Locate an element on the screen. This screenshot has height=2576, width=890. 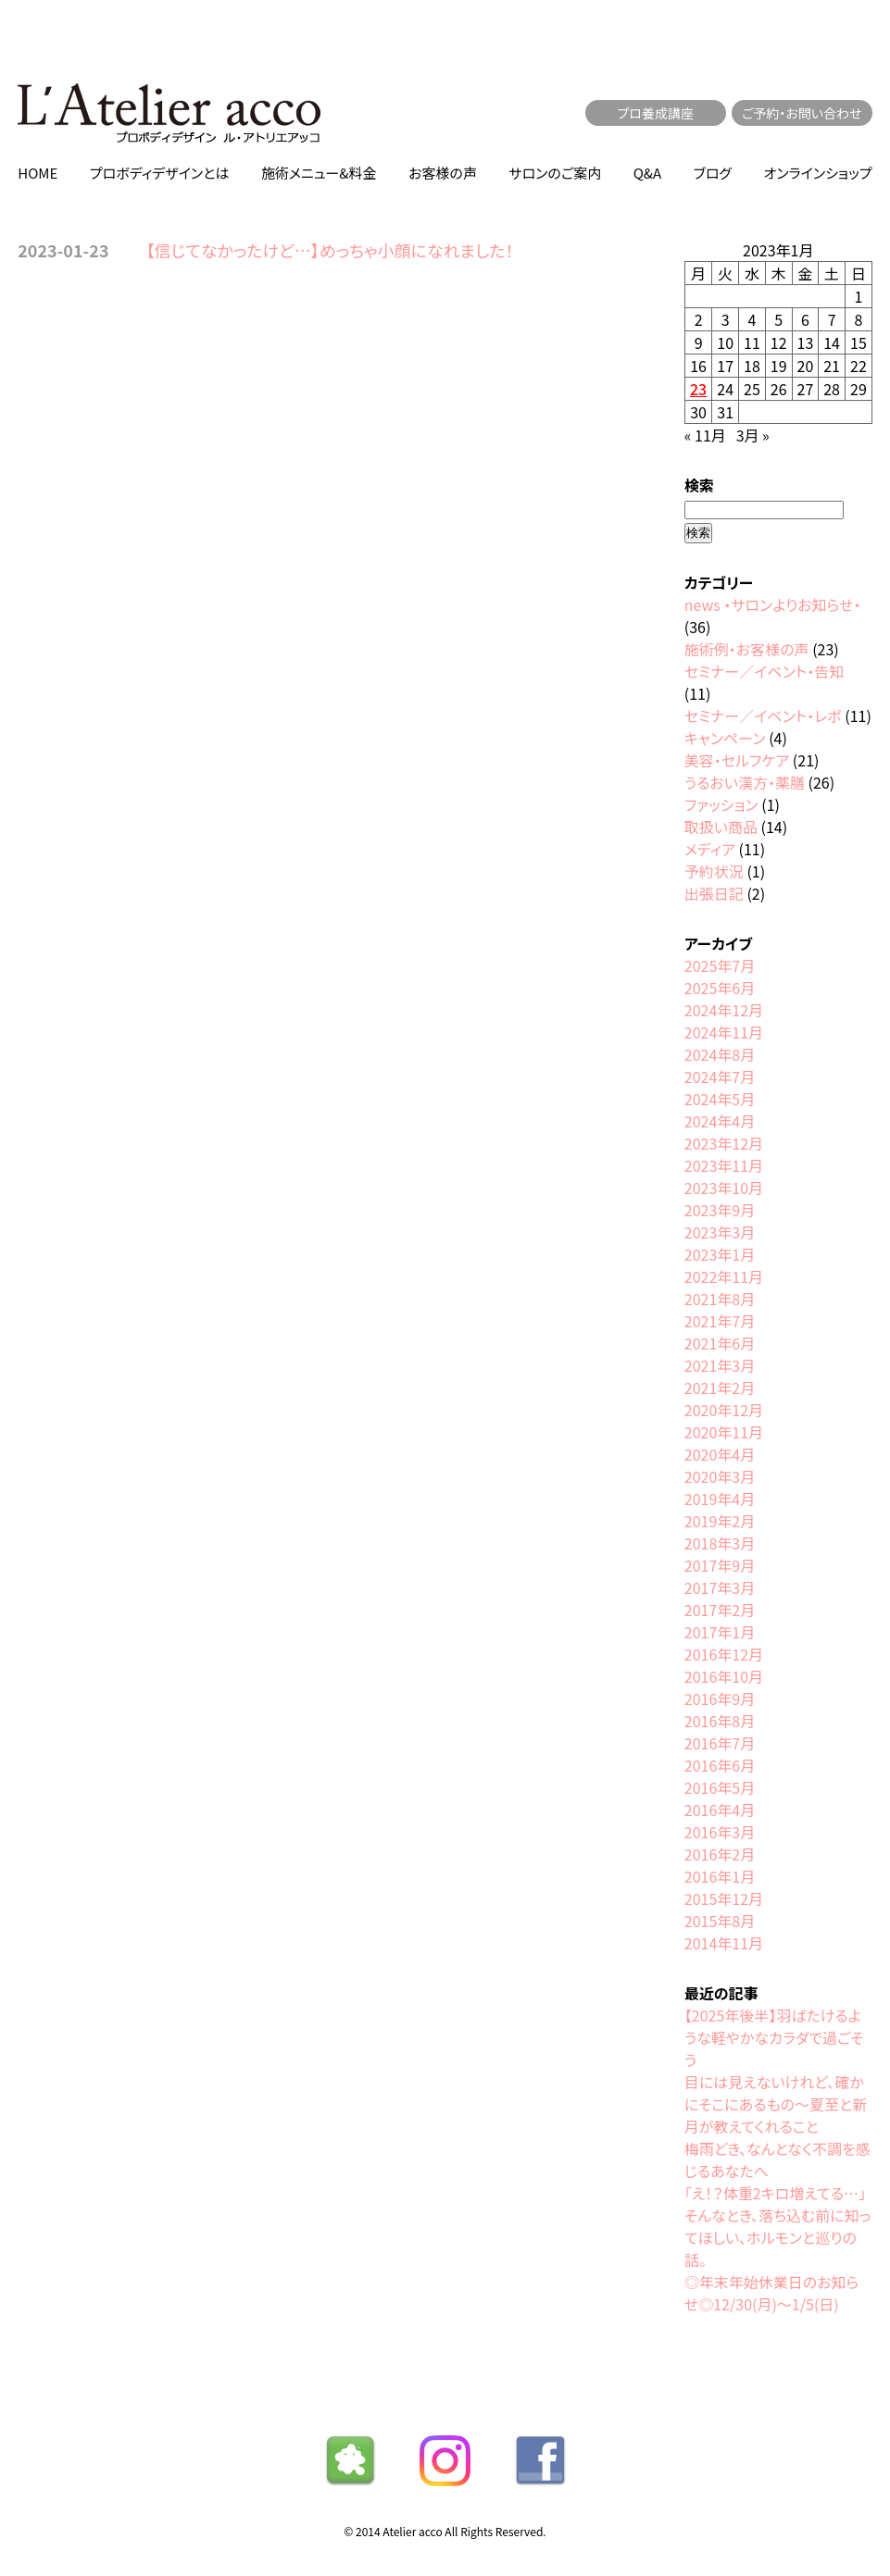
2023年11月 is located at coordinates (723, 1165).